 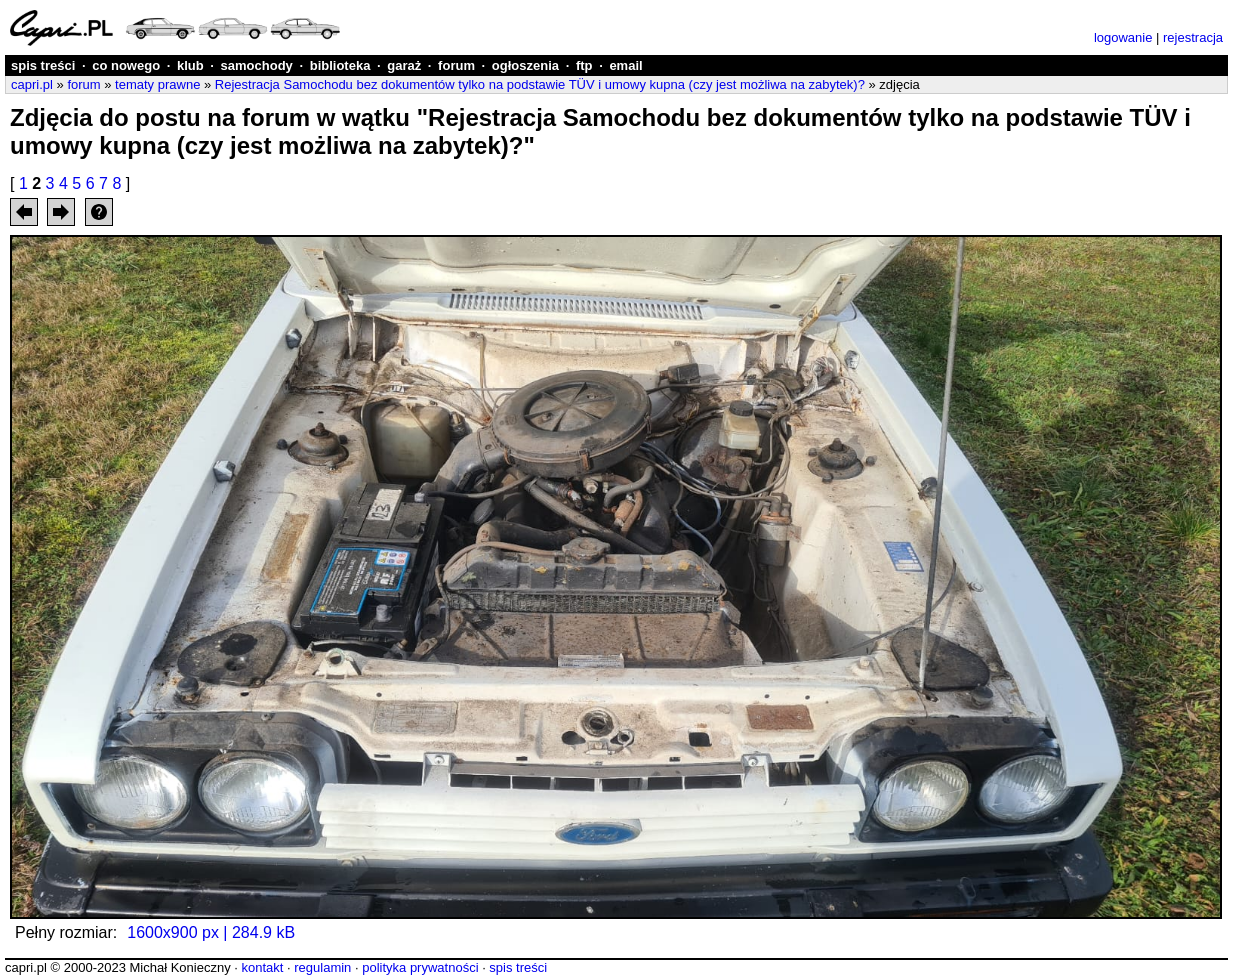 What do you see at coordinates (340, 65) in the screenshot?
I see `biblioteka` at bounding box center [340, 65].